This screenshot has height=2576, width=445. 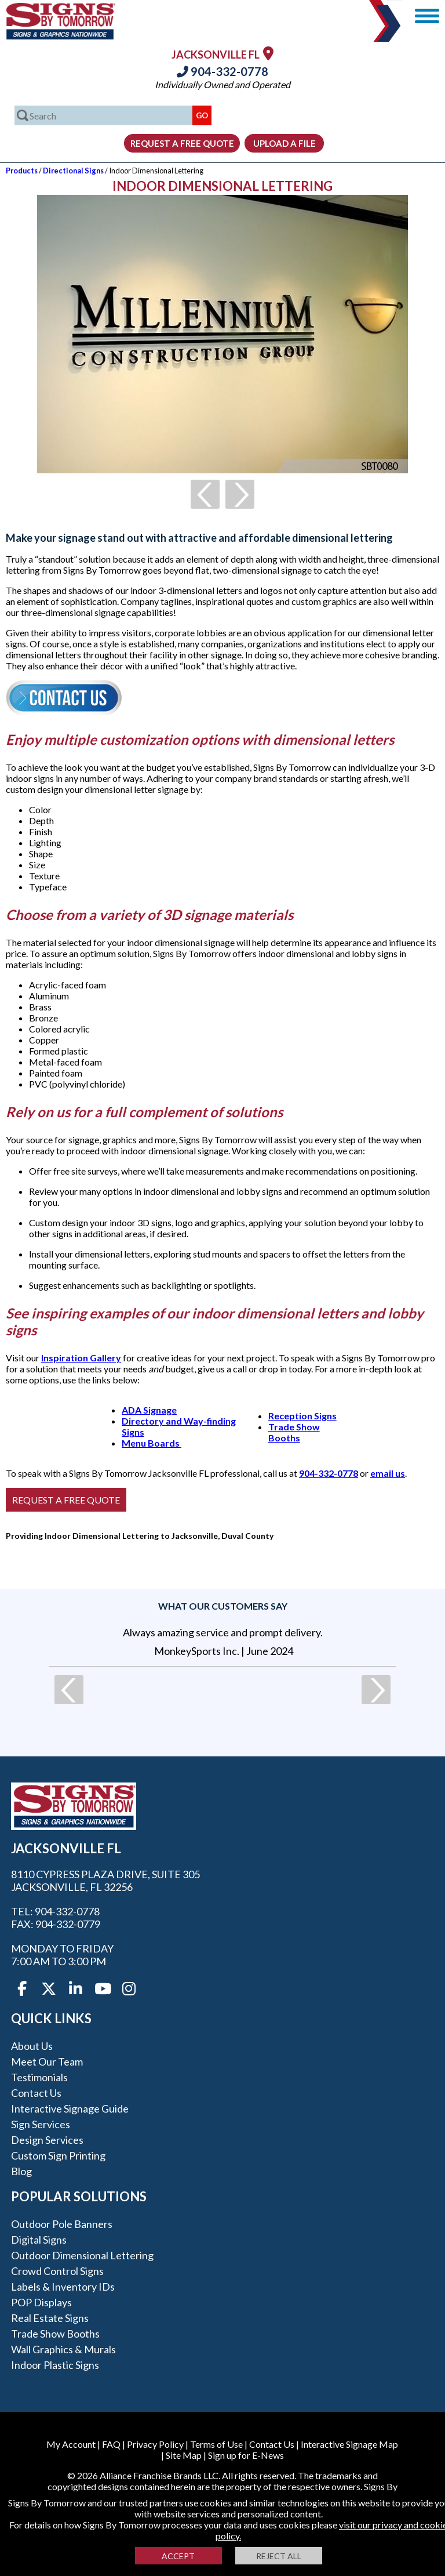 I want to click on Blog, so click(x=21, y=2171).